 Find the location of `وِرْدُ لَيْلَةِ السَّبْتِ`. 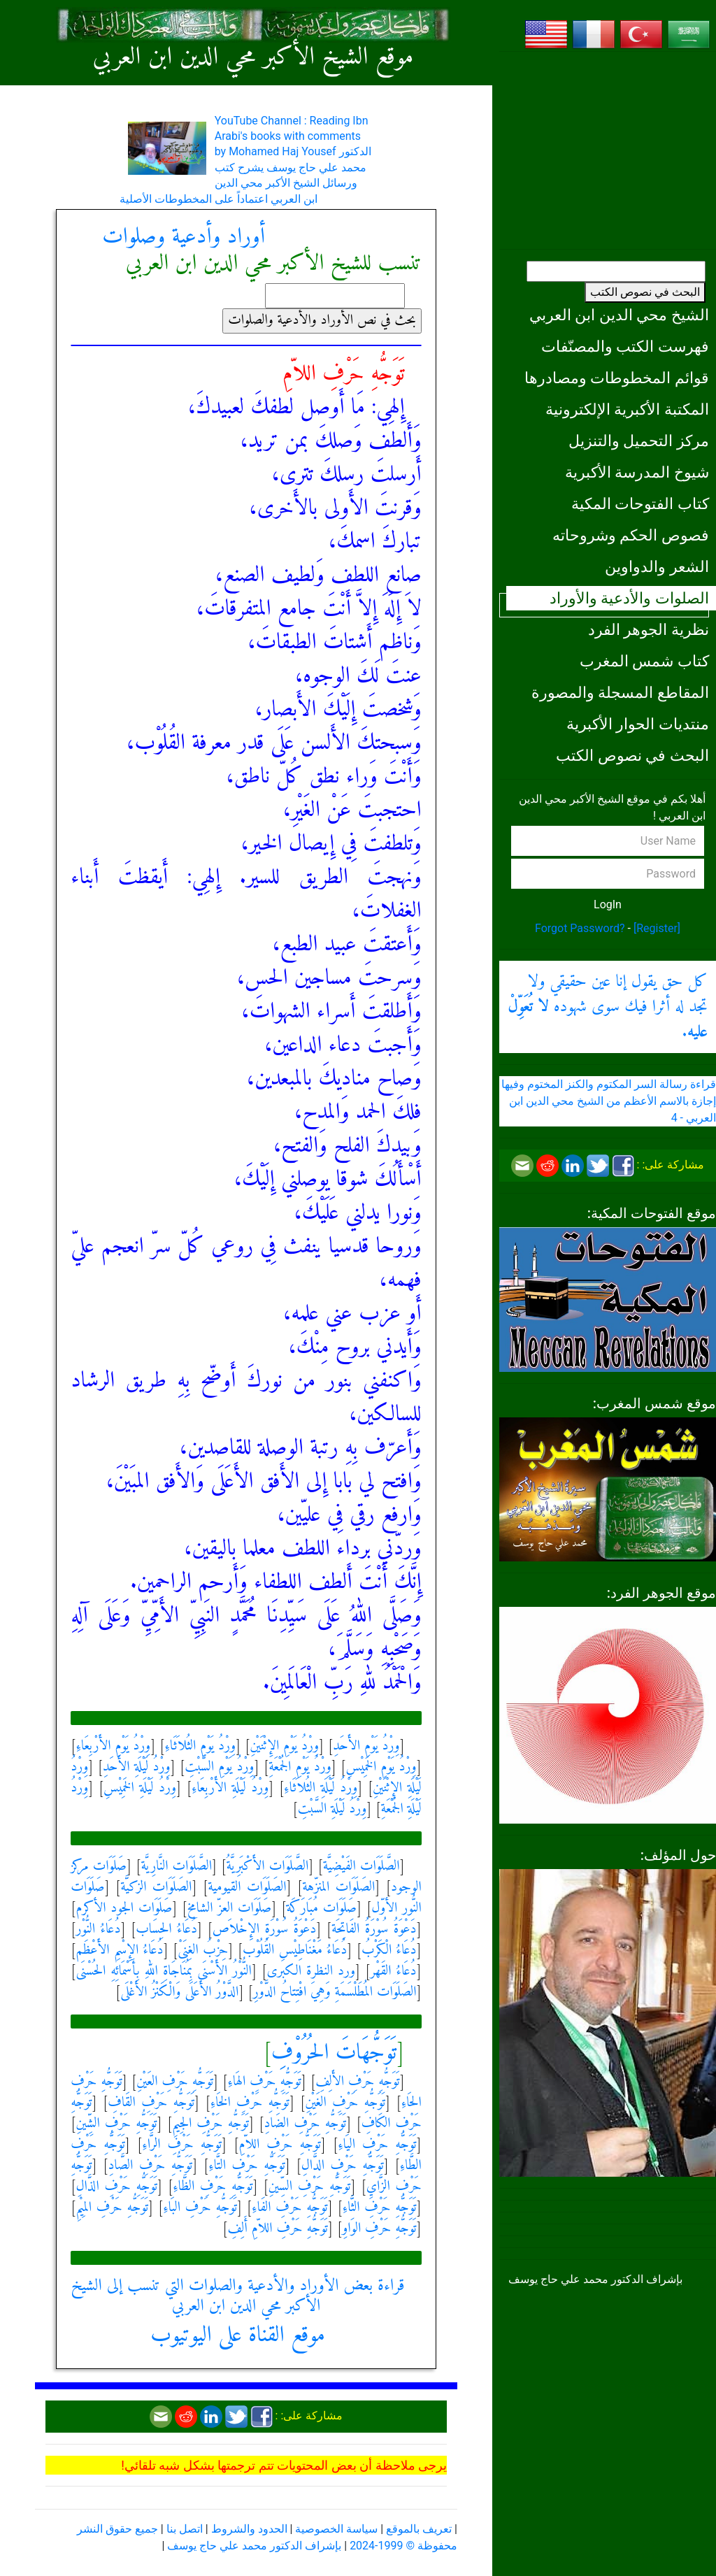

وِرْدُ لَيْلَةِ السَّبْتِ is located at coordinates (332, 1809).